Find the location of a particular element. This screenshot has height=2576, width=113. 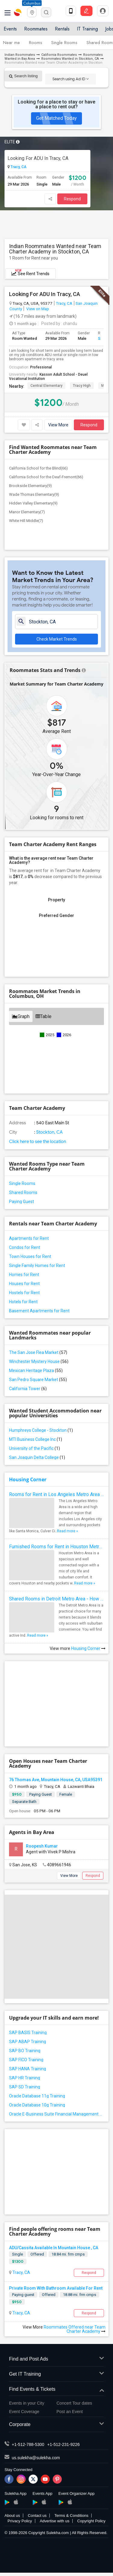

Offered is located at coordinates (37, 2254).